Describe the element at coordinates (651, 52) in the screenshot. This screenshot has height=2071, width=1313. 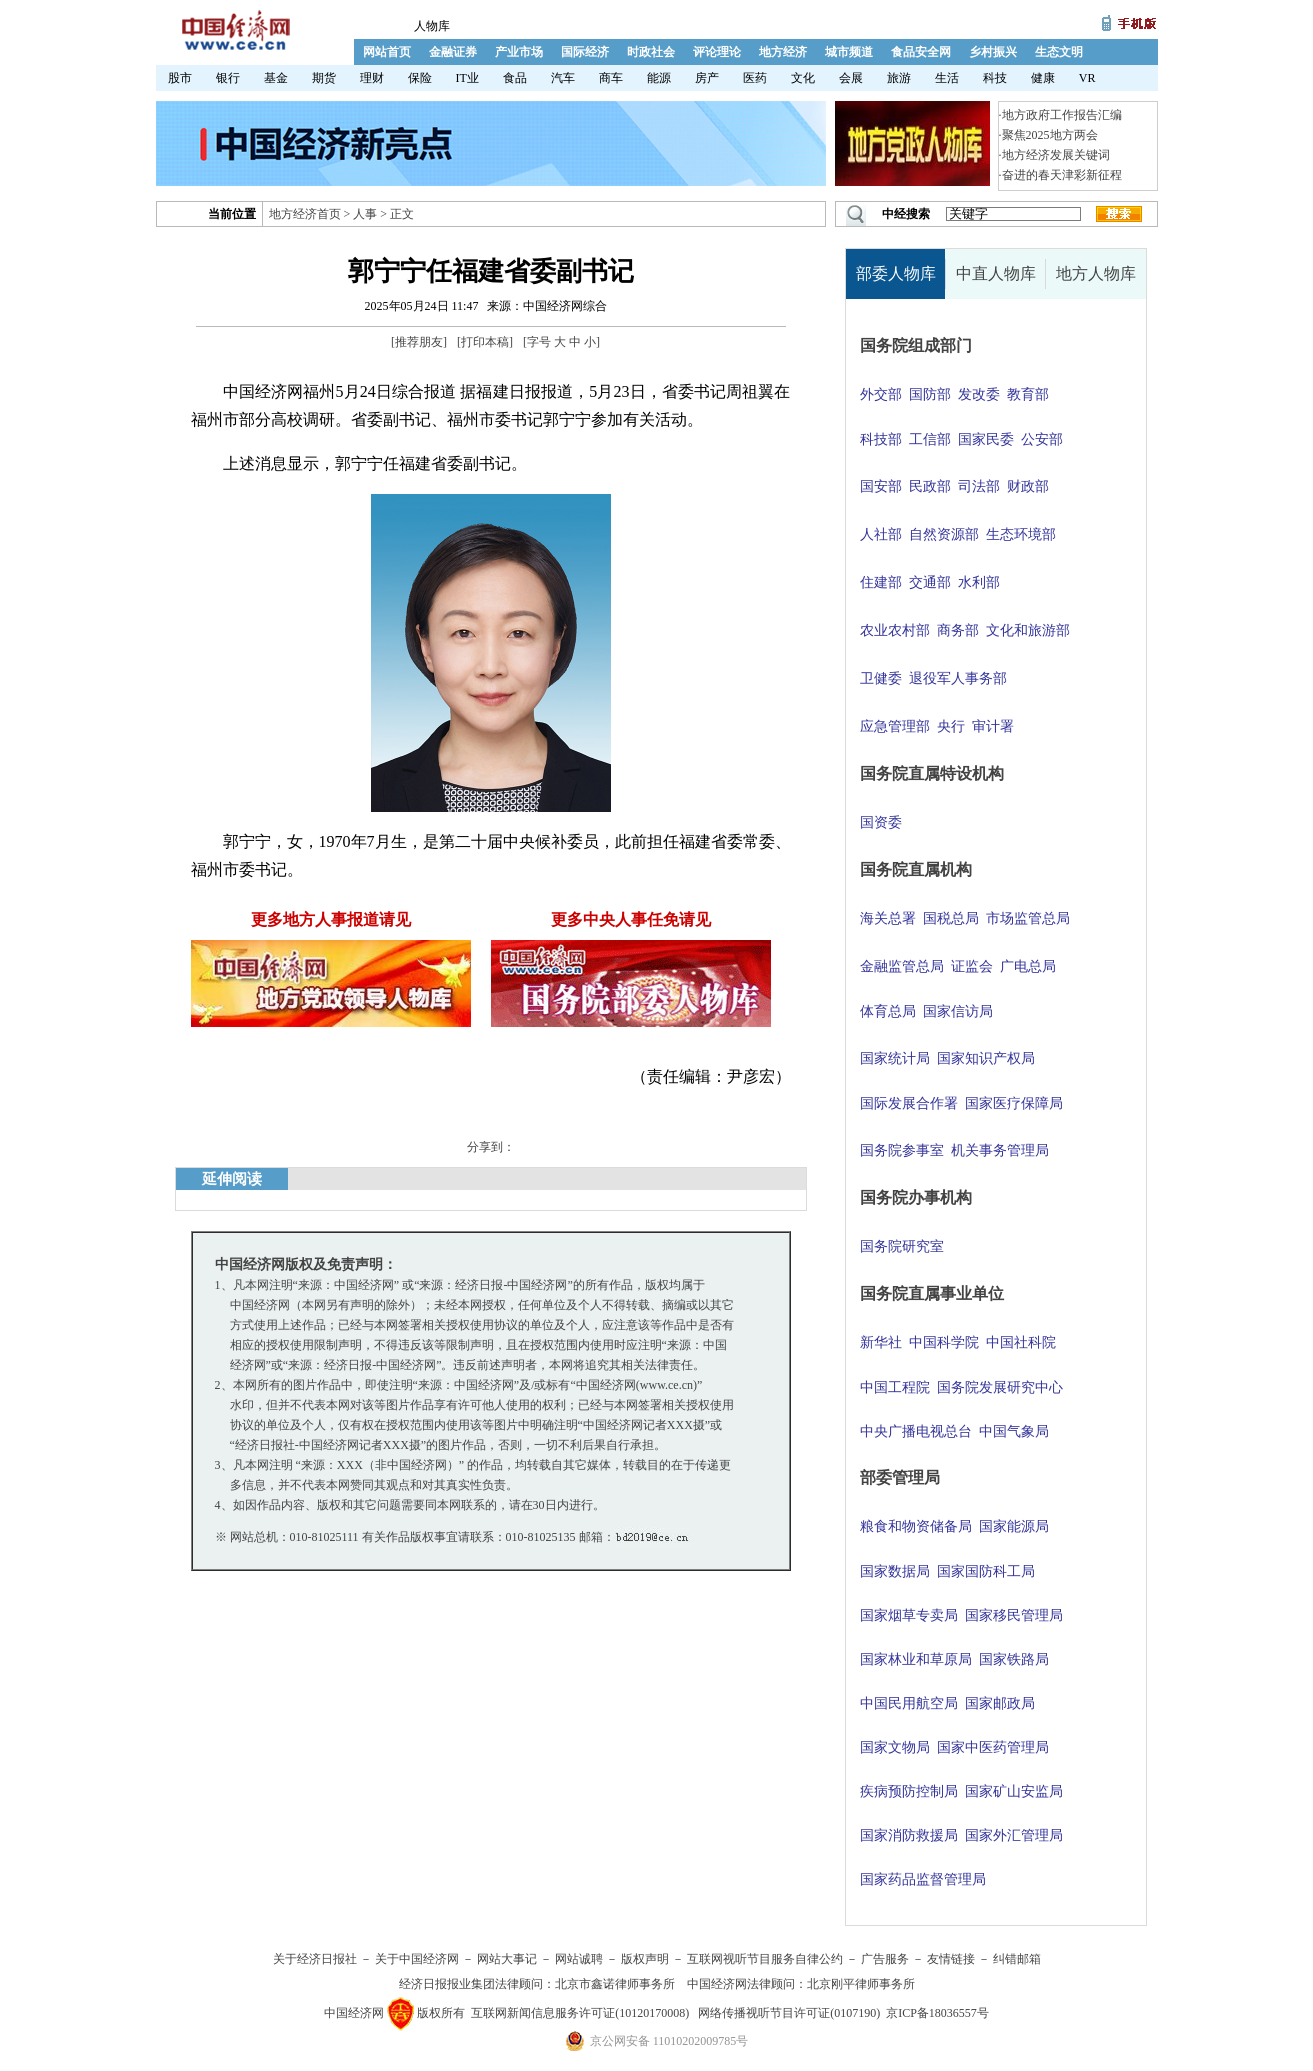
I see `时政社会` at that location.